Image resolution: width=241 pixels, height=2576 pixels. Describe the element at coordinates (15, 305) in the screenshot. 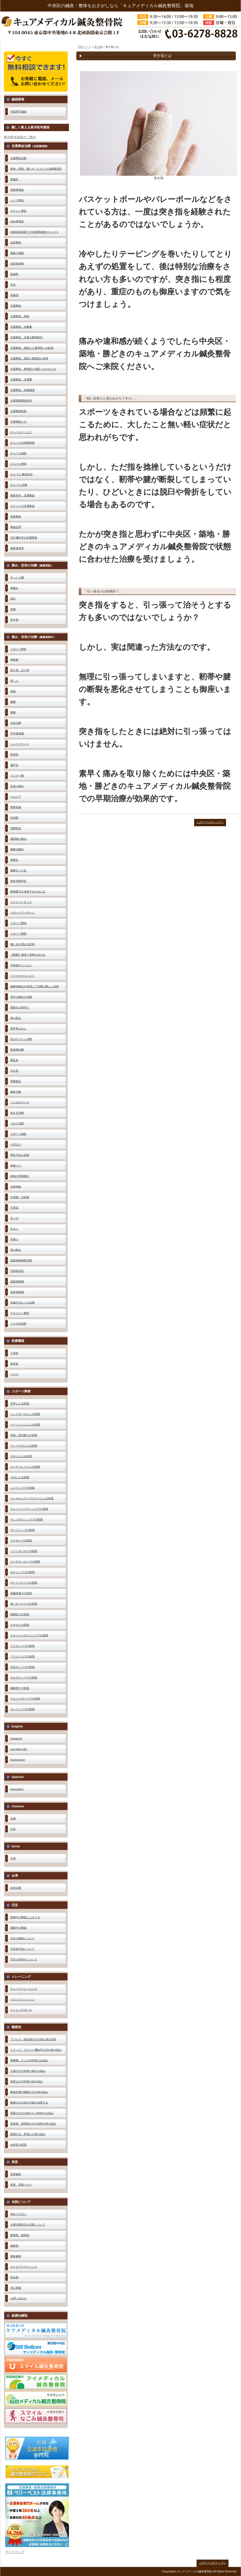

I see `交通事故` at that location.